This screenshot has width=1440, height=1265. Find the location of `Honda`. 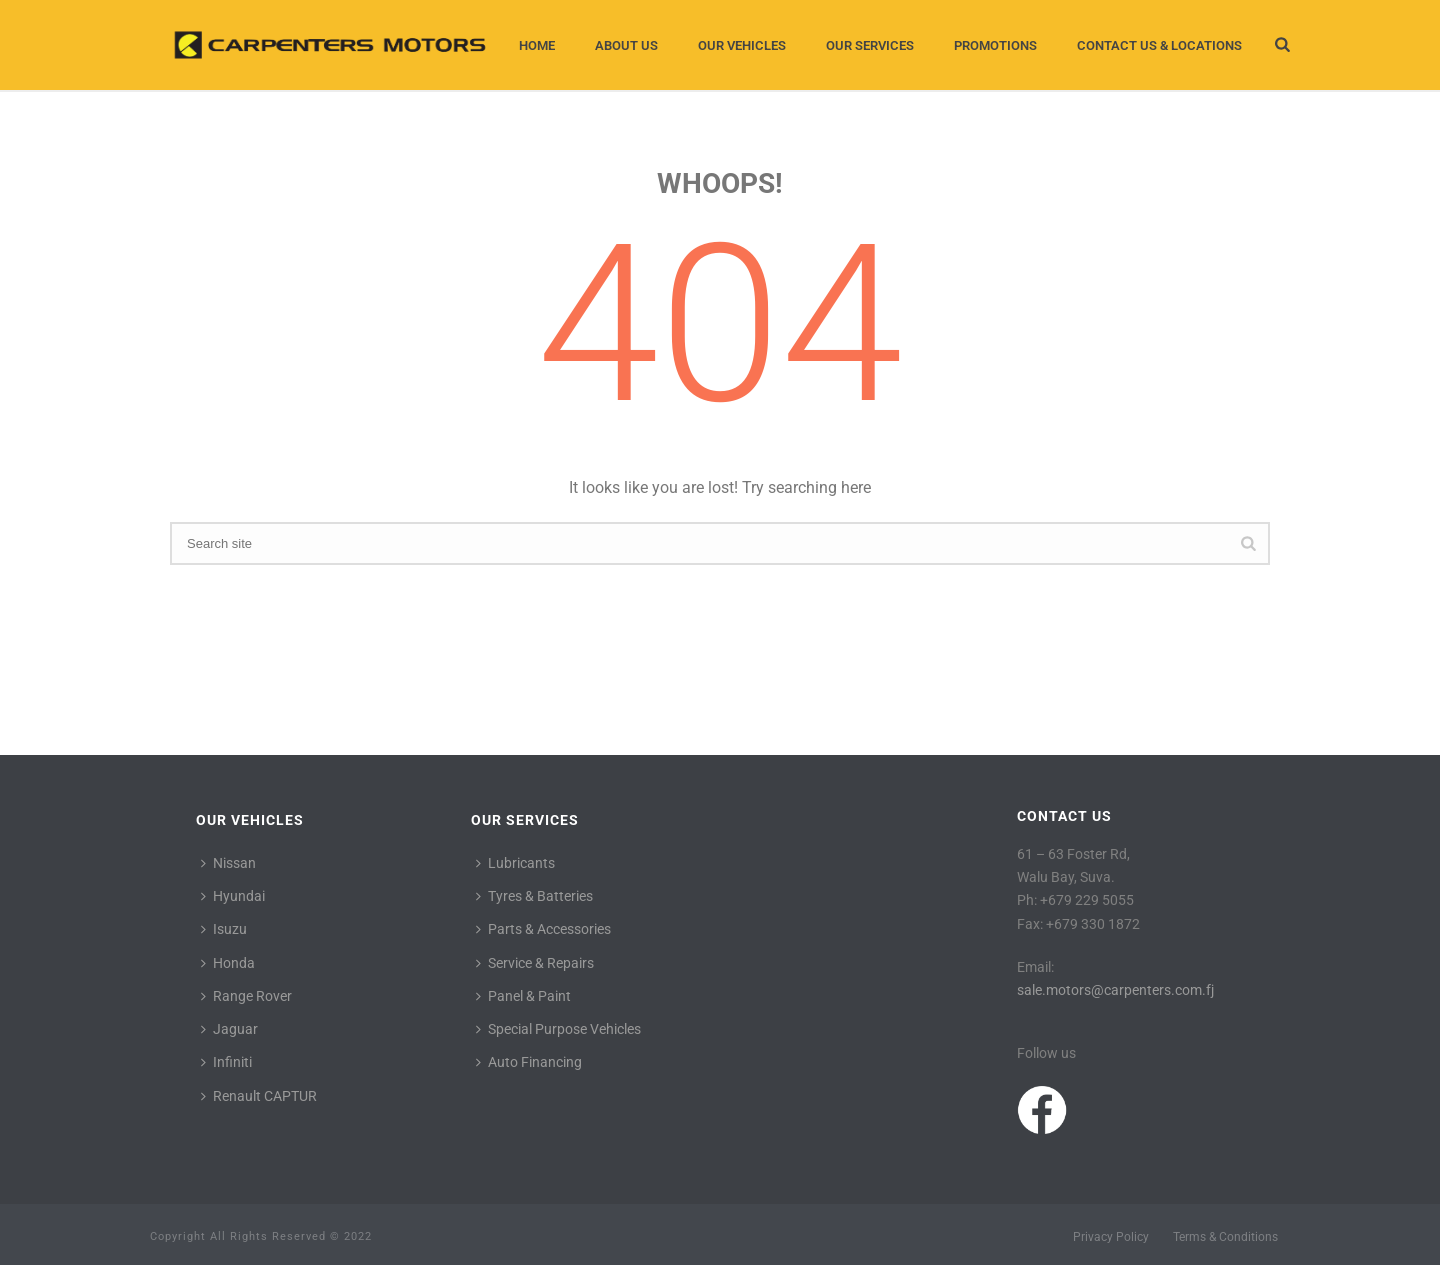

Honda is located at coordinates (228, 963).